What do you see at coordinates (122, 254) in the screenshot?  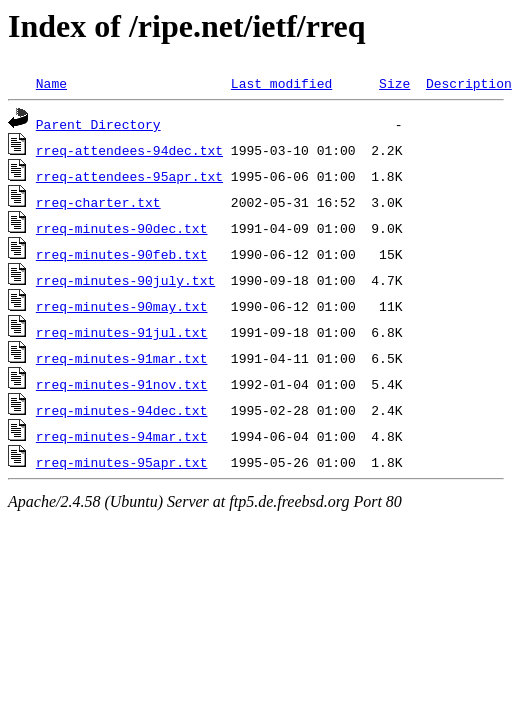 I see `rreq-minutes-90feb.txt` at bounding box center [122, 254].